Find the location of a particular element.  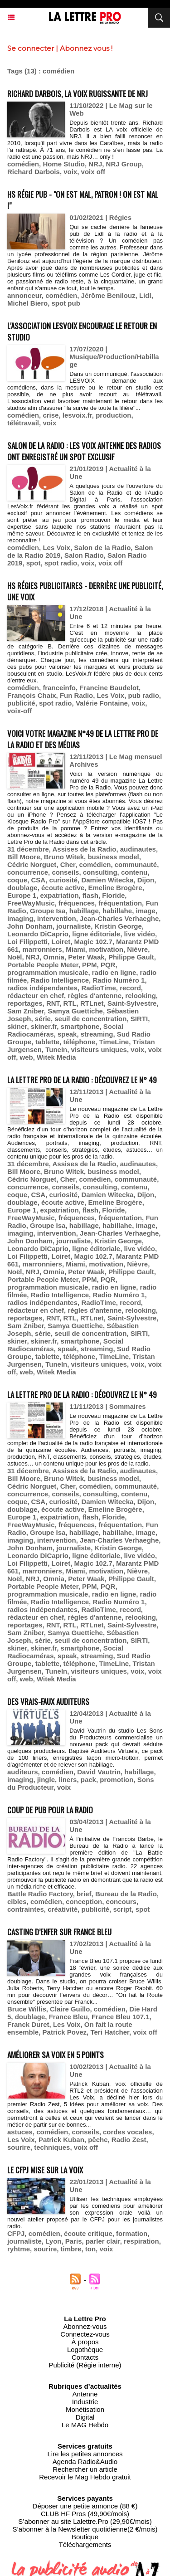

Agenda Radio&Audio is located at coordinates (85, 2461).